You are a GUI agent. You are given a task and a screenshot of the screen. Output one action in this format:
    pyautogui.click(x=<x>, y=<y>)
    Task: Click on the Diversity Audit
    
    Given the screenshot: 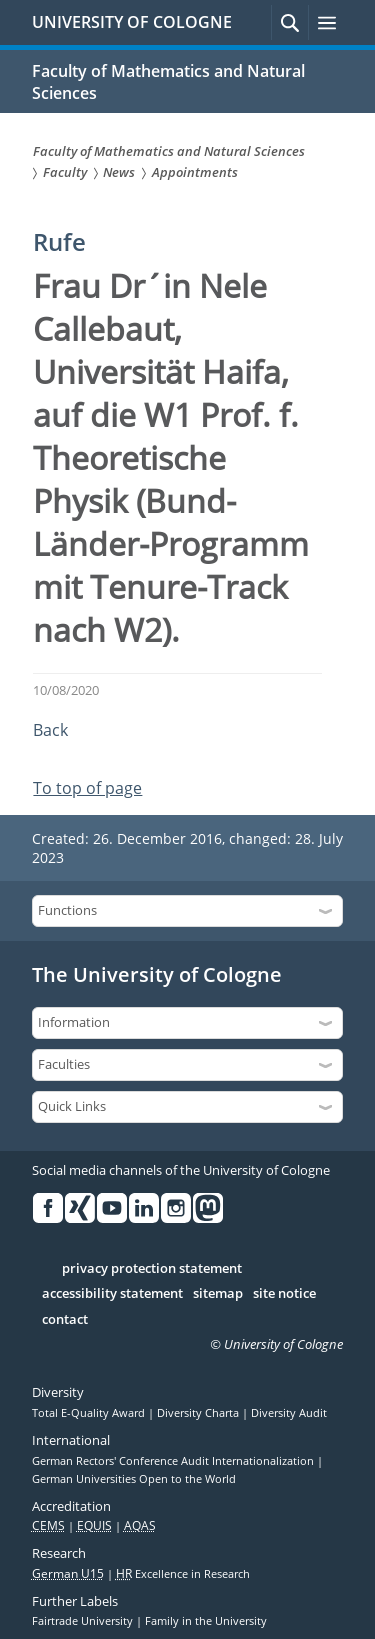 What is the action you would take?
    pyautogui.click(x=289, y=1413)
    